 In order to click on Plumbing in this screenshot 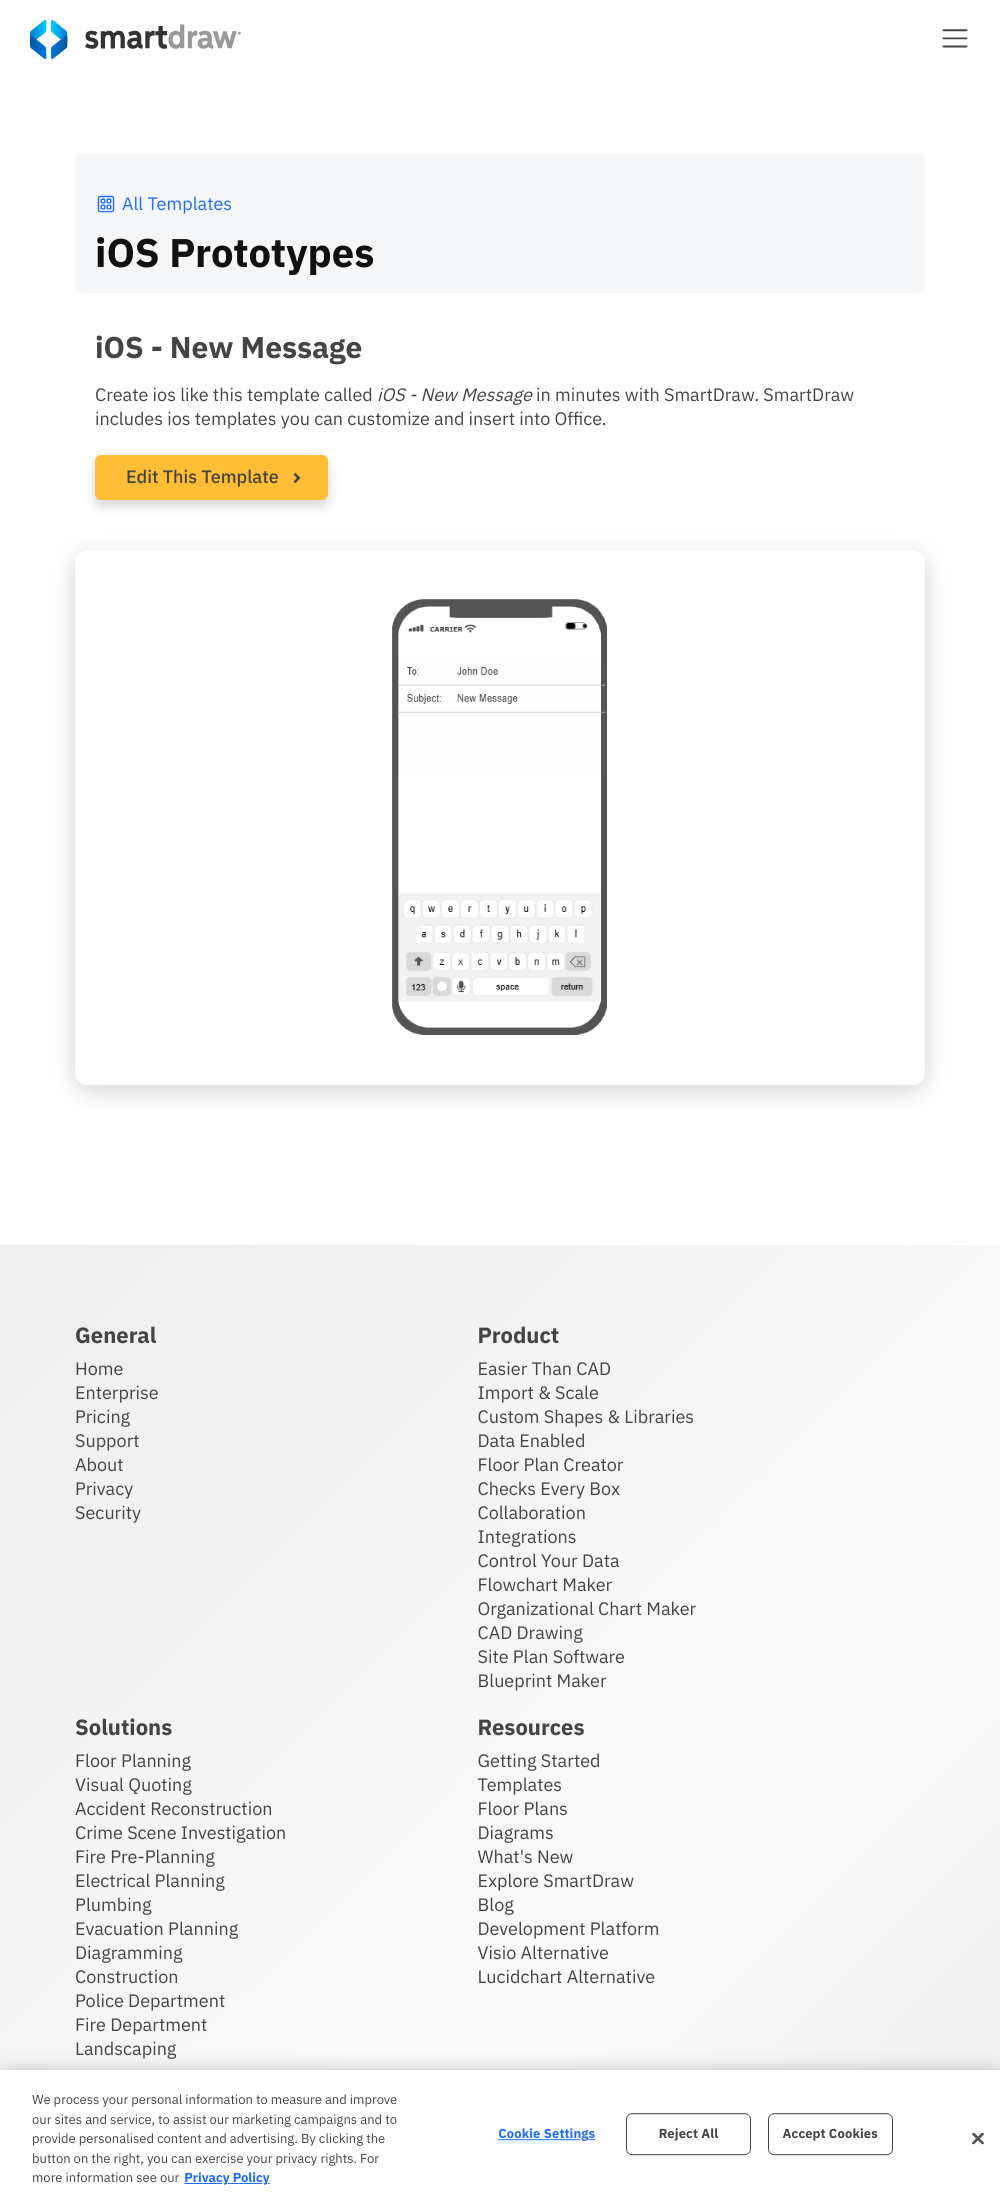, I will do `click(113, 1904)`.